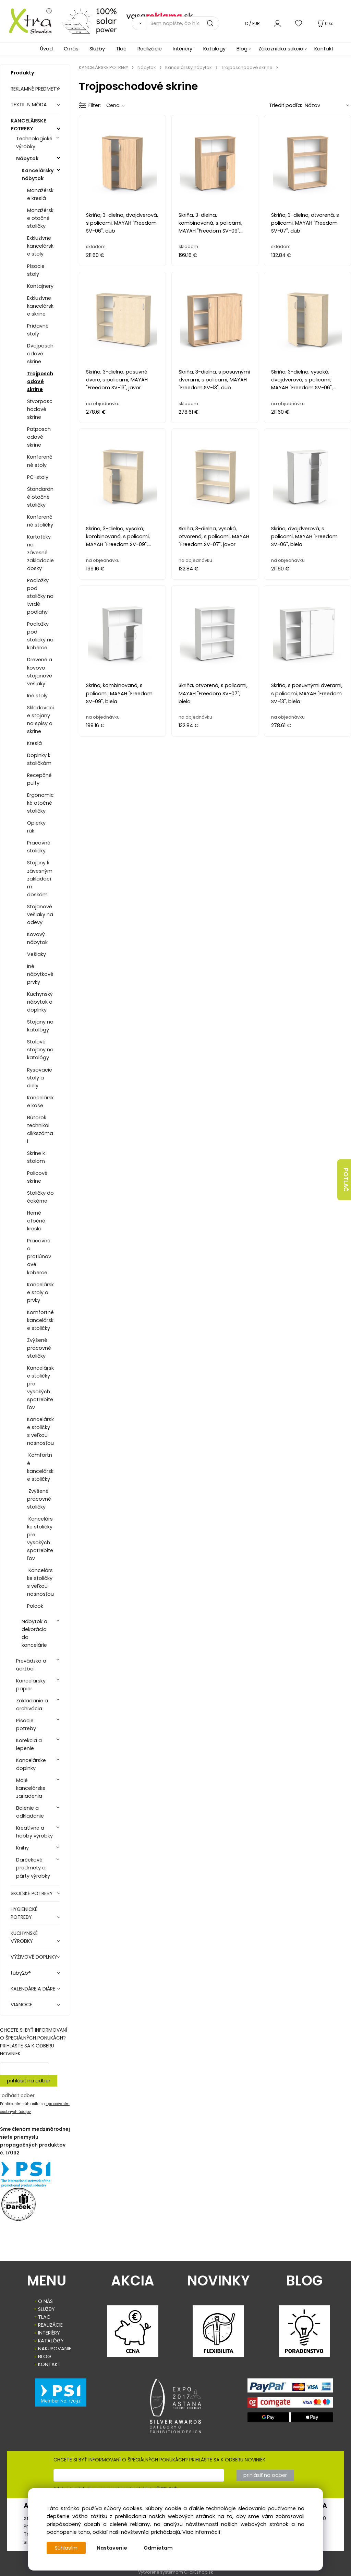  I want to click on Písacie stoly, so click(36, 270).